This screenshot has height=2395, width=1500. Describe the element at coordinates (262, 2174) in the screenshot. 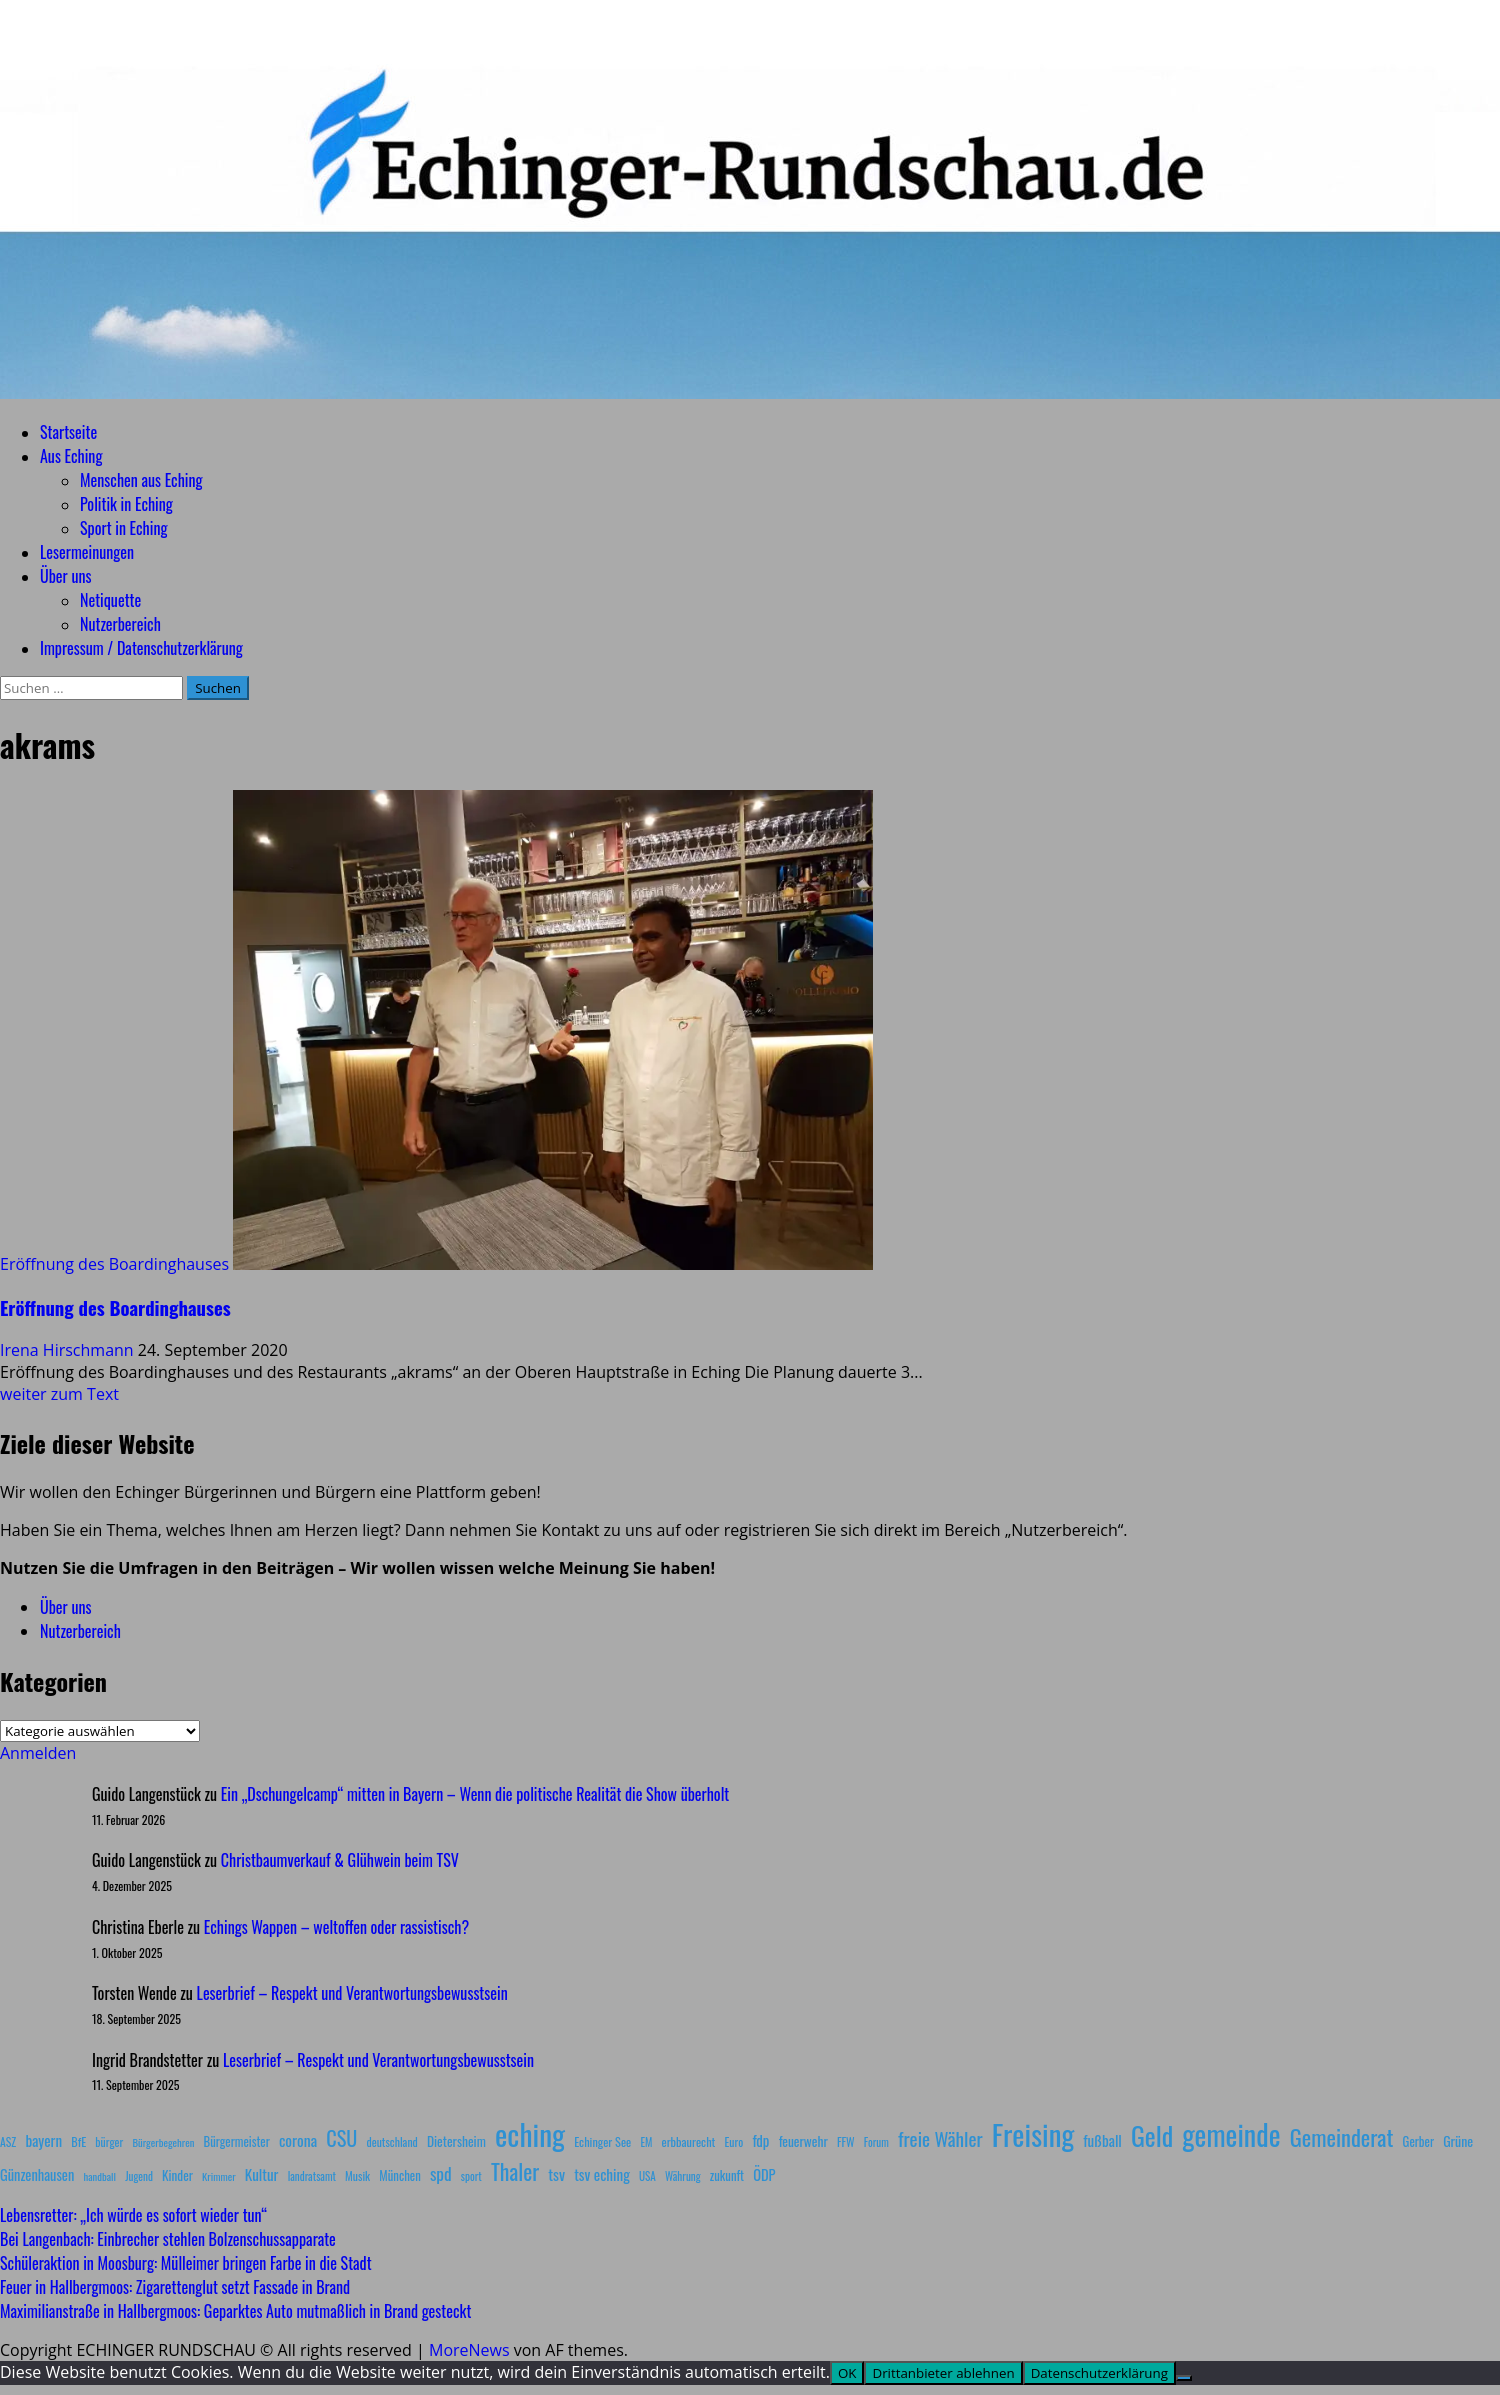

I see `Kultur [Kultur (17 Einträge)]` at that location.